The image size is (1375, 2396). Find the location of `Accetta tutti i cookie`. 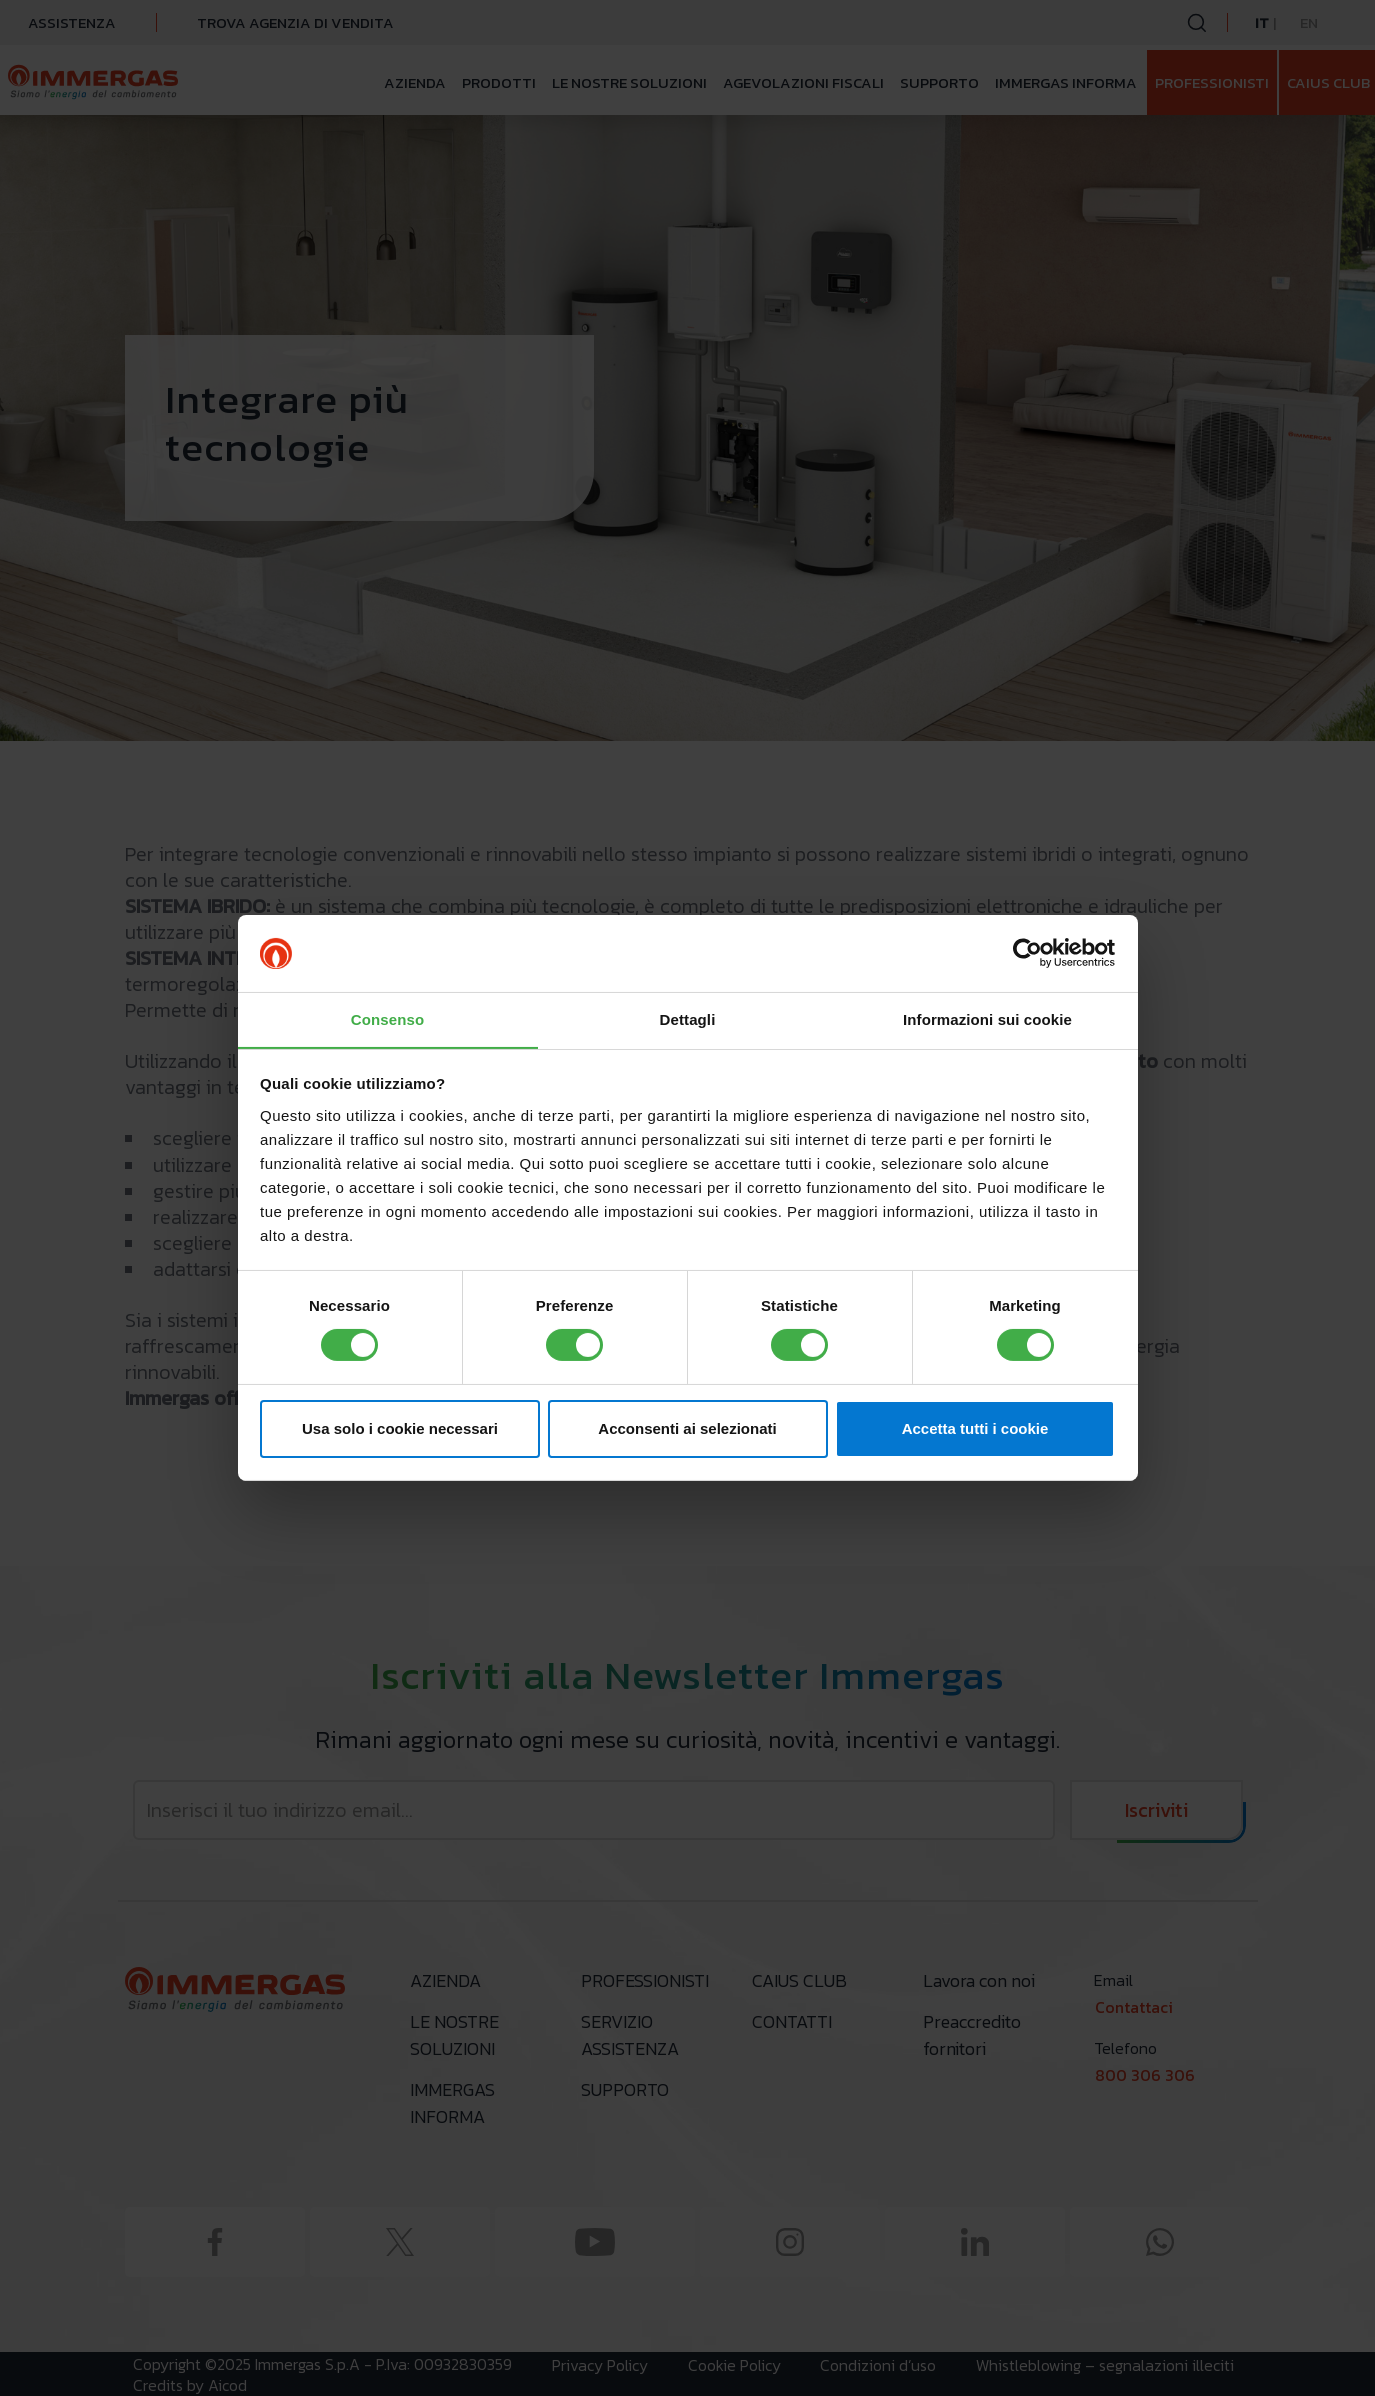

Accetta tutti i cookie is located at coordinates (975, 1428).